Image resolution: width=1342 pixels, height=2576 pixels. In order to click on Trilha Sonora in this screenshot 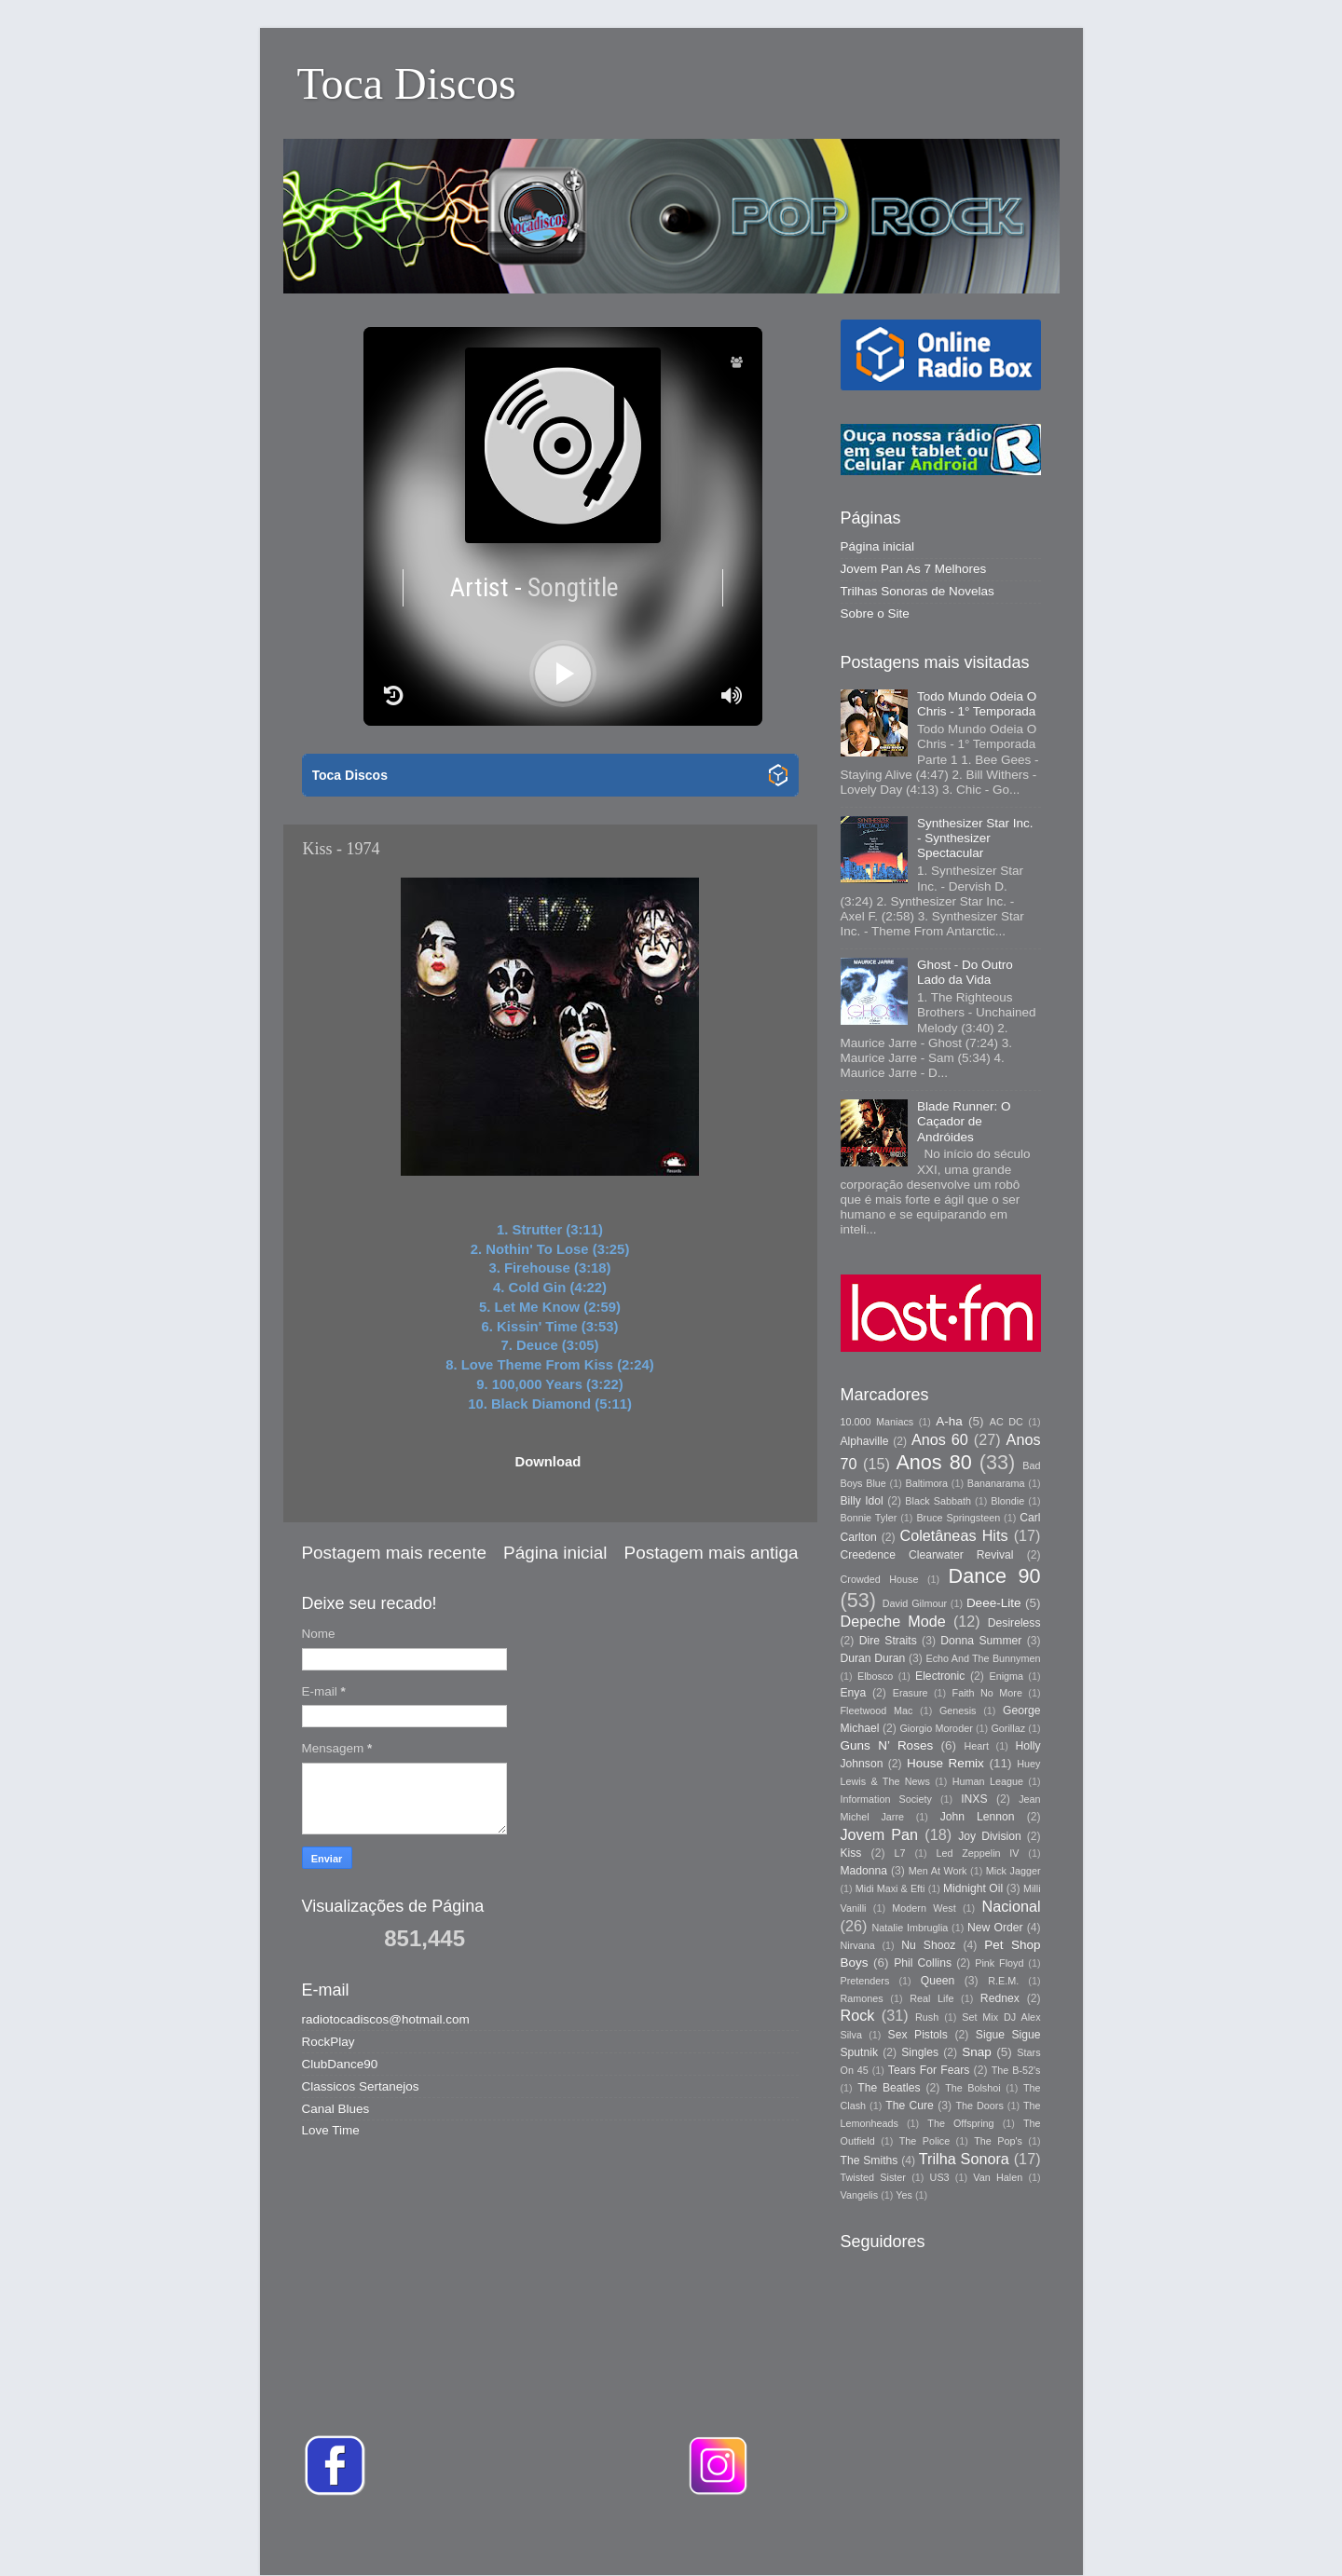, I will do `click(964, 2158)`.